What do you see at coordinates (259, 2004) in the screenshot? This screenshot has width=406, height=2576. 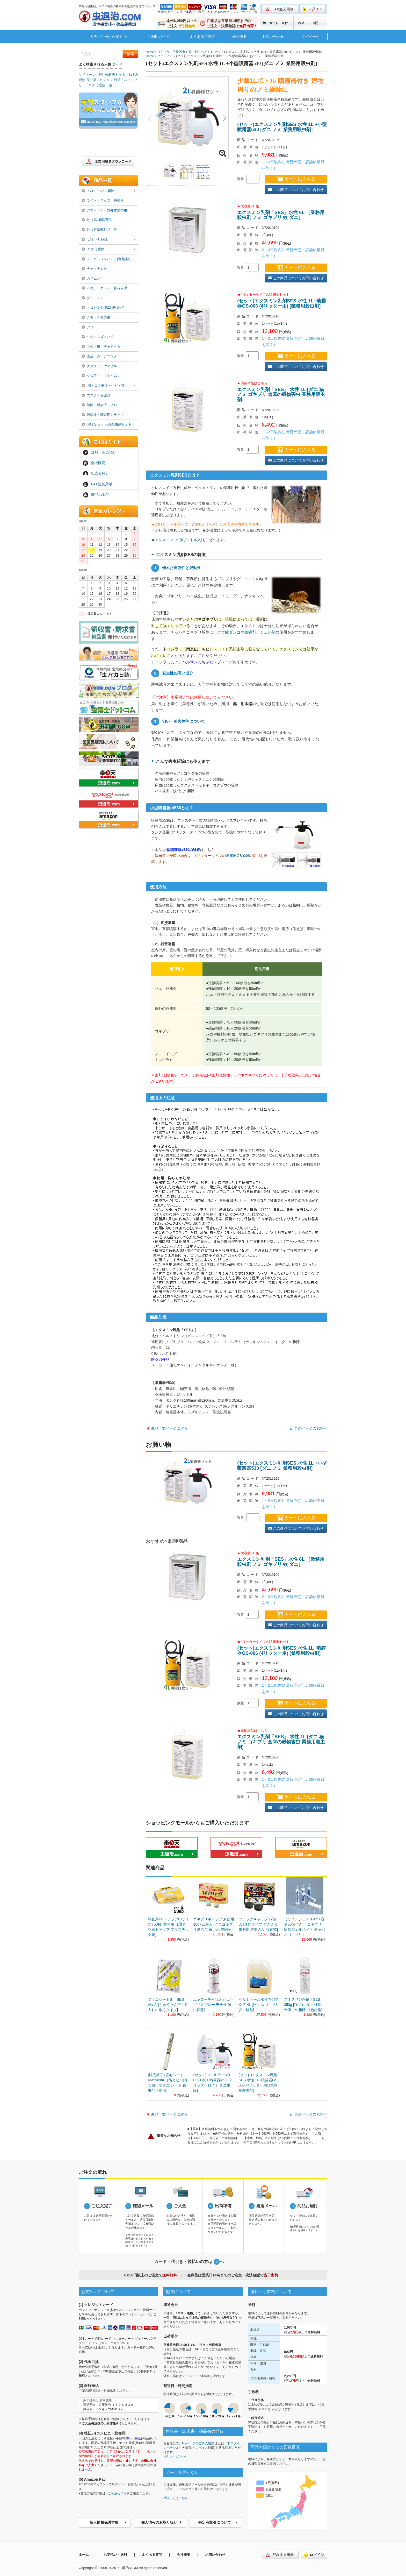 I see `ベルミトール水性乳剤アクア 4L [蚊 クロゴキブリ ダニ駆除]` at bounding box center [259, 2004].